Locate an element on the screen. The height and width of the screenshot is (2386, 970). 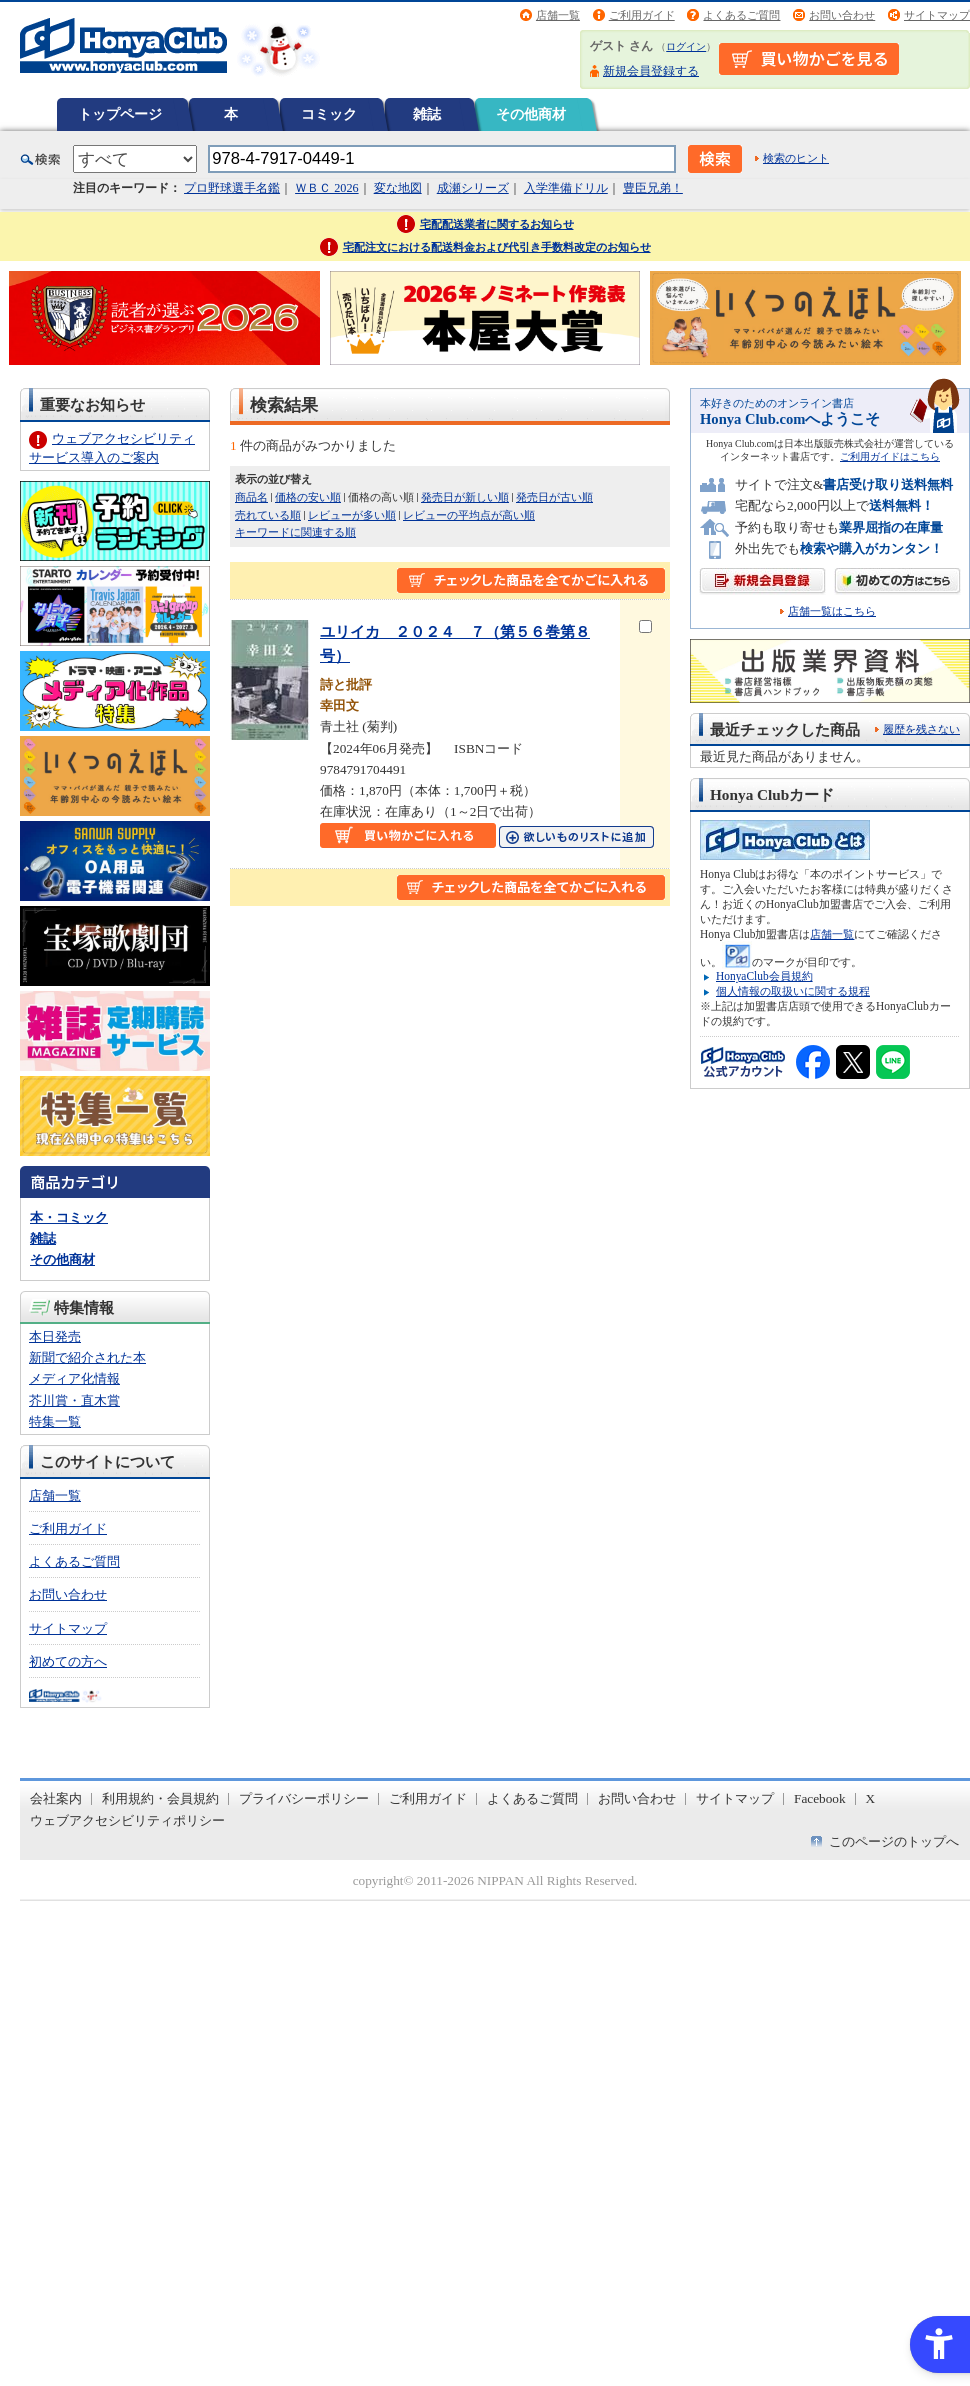
プライバシーポリシー is located at coordinates (304, 1798).